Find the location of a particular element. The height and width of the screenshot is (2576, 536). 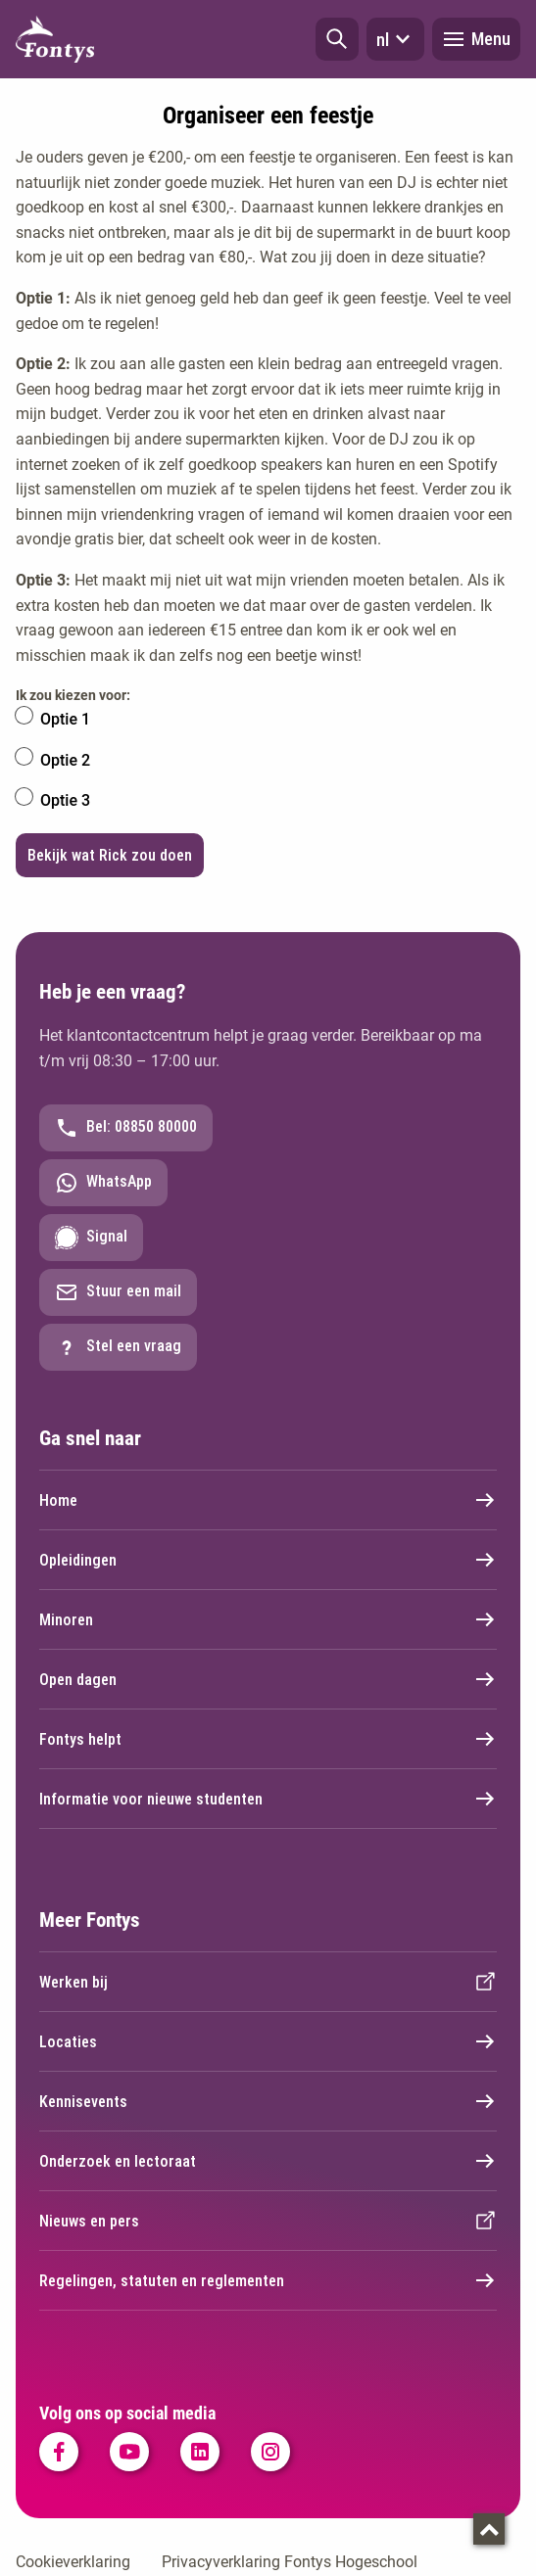

Stel een vraag is located at coordinates (118, 1347).